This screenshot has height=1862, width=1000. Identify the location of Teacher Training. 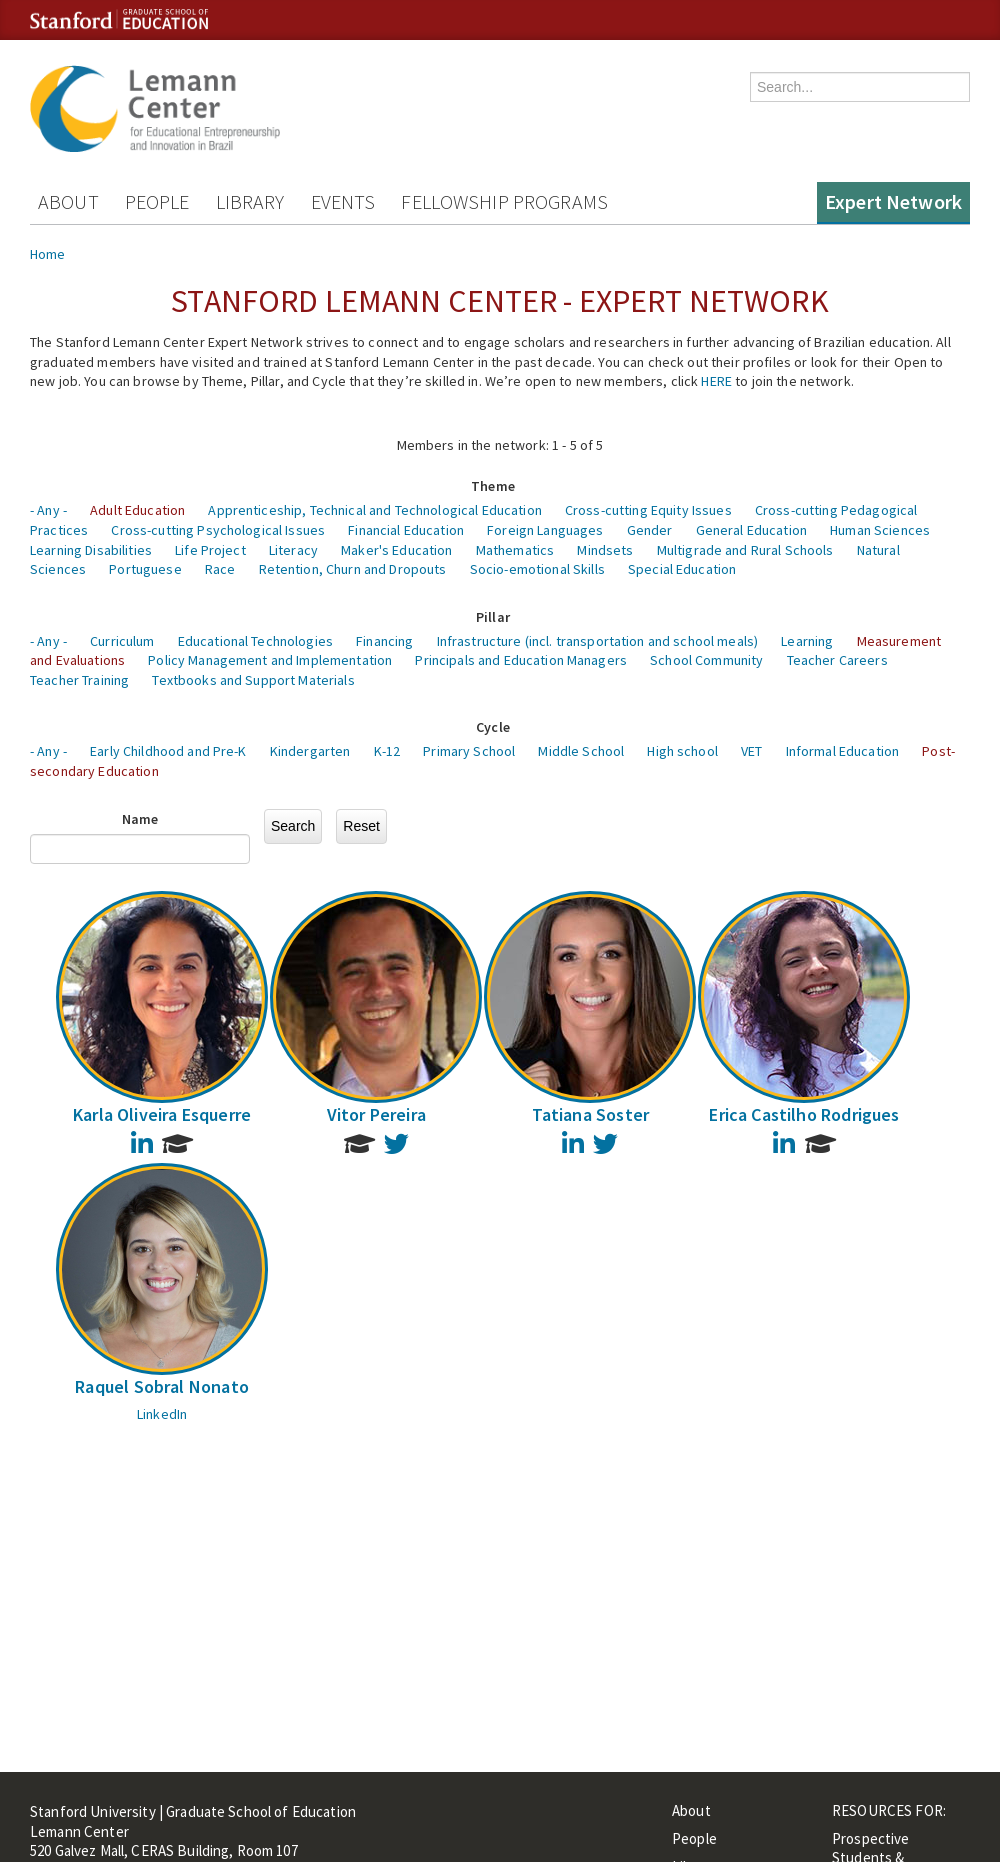
(79, 680).